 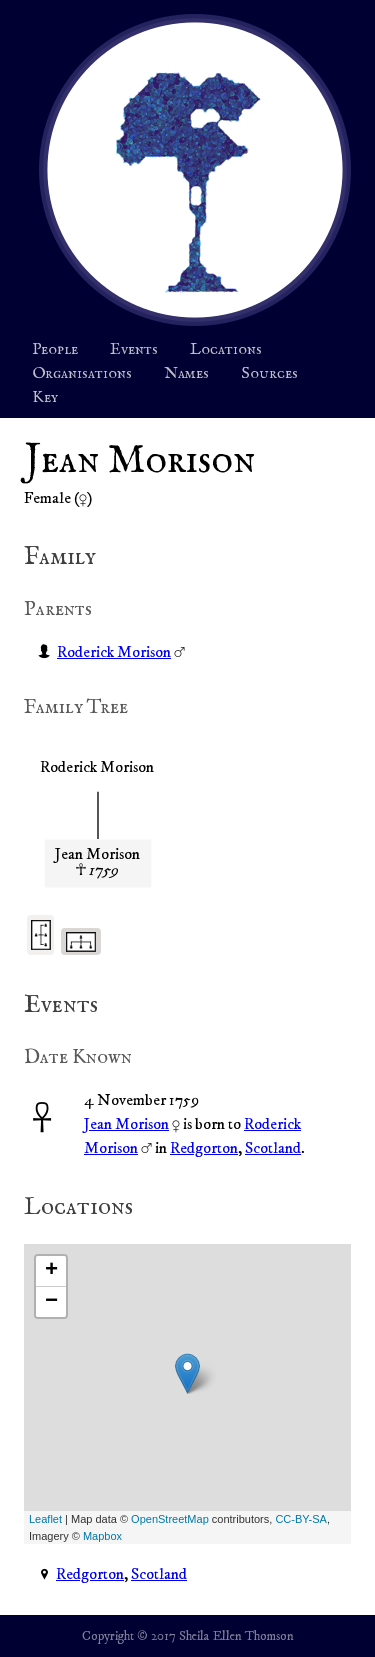 I want to click on − [button], so click(x=51, y=1302).